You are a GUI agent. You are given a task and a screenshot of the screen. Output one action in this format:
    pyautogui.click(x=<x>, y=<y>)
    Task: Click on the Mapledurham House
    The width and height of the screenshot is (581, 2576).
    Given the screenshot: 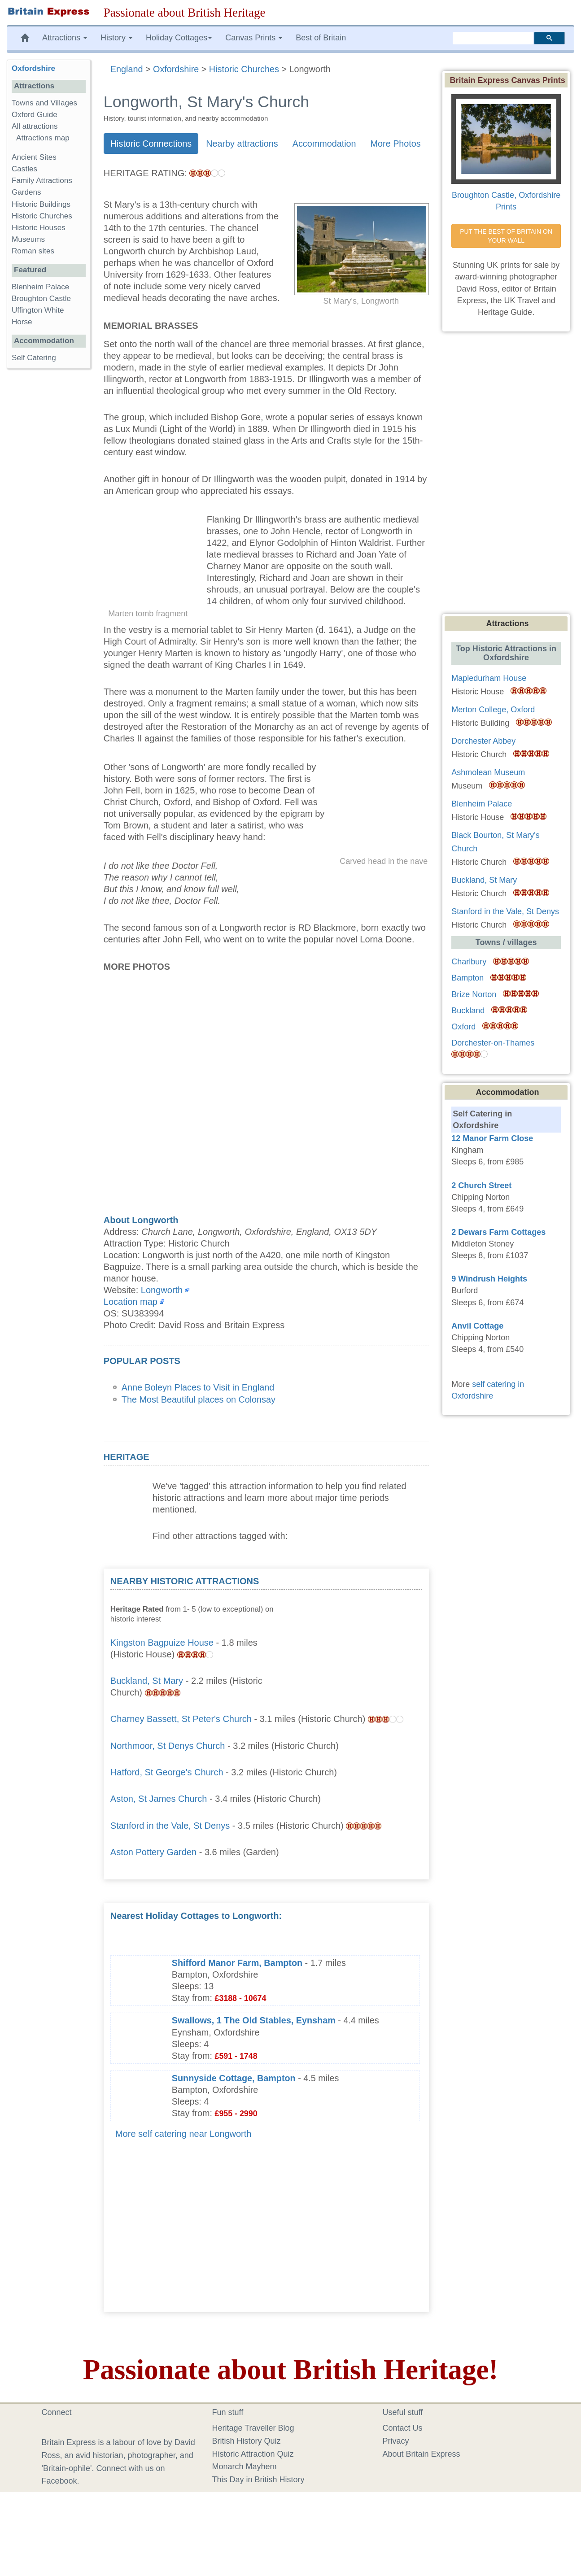 What is the action you would take?
    pyautogui.click(x=488, y=678)
    